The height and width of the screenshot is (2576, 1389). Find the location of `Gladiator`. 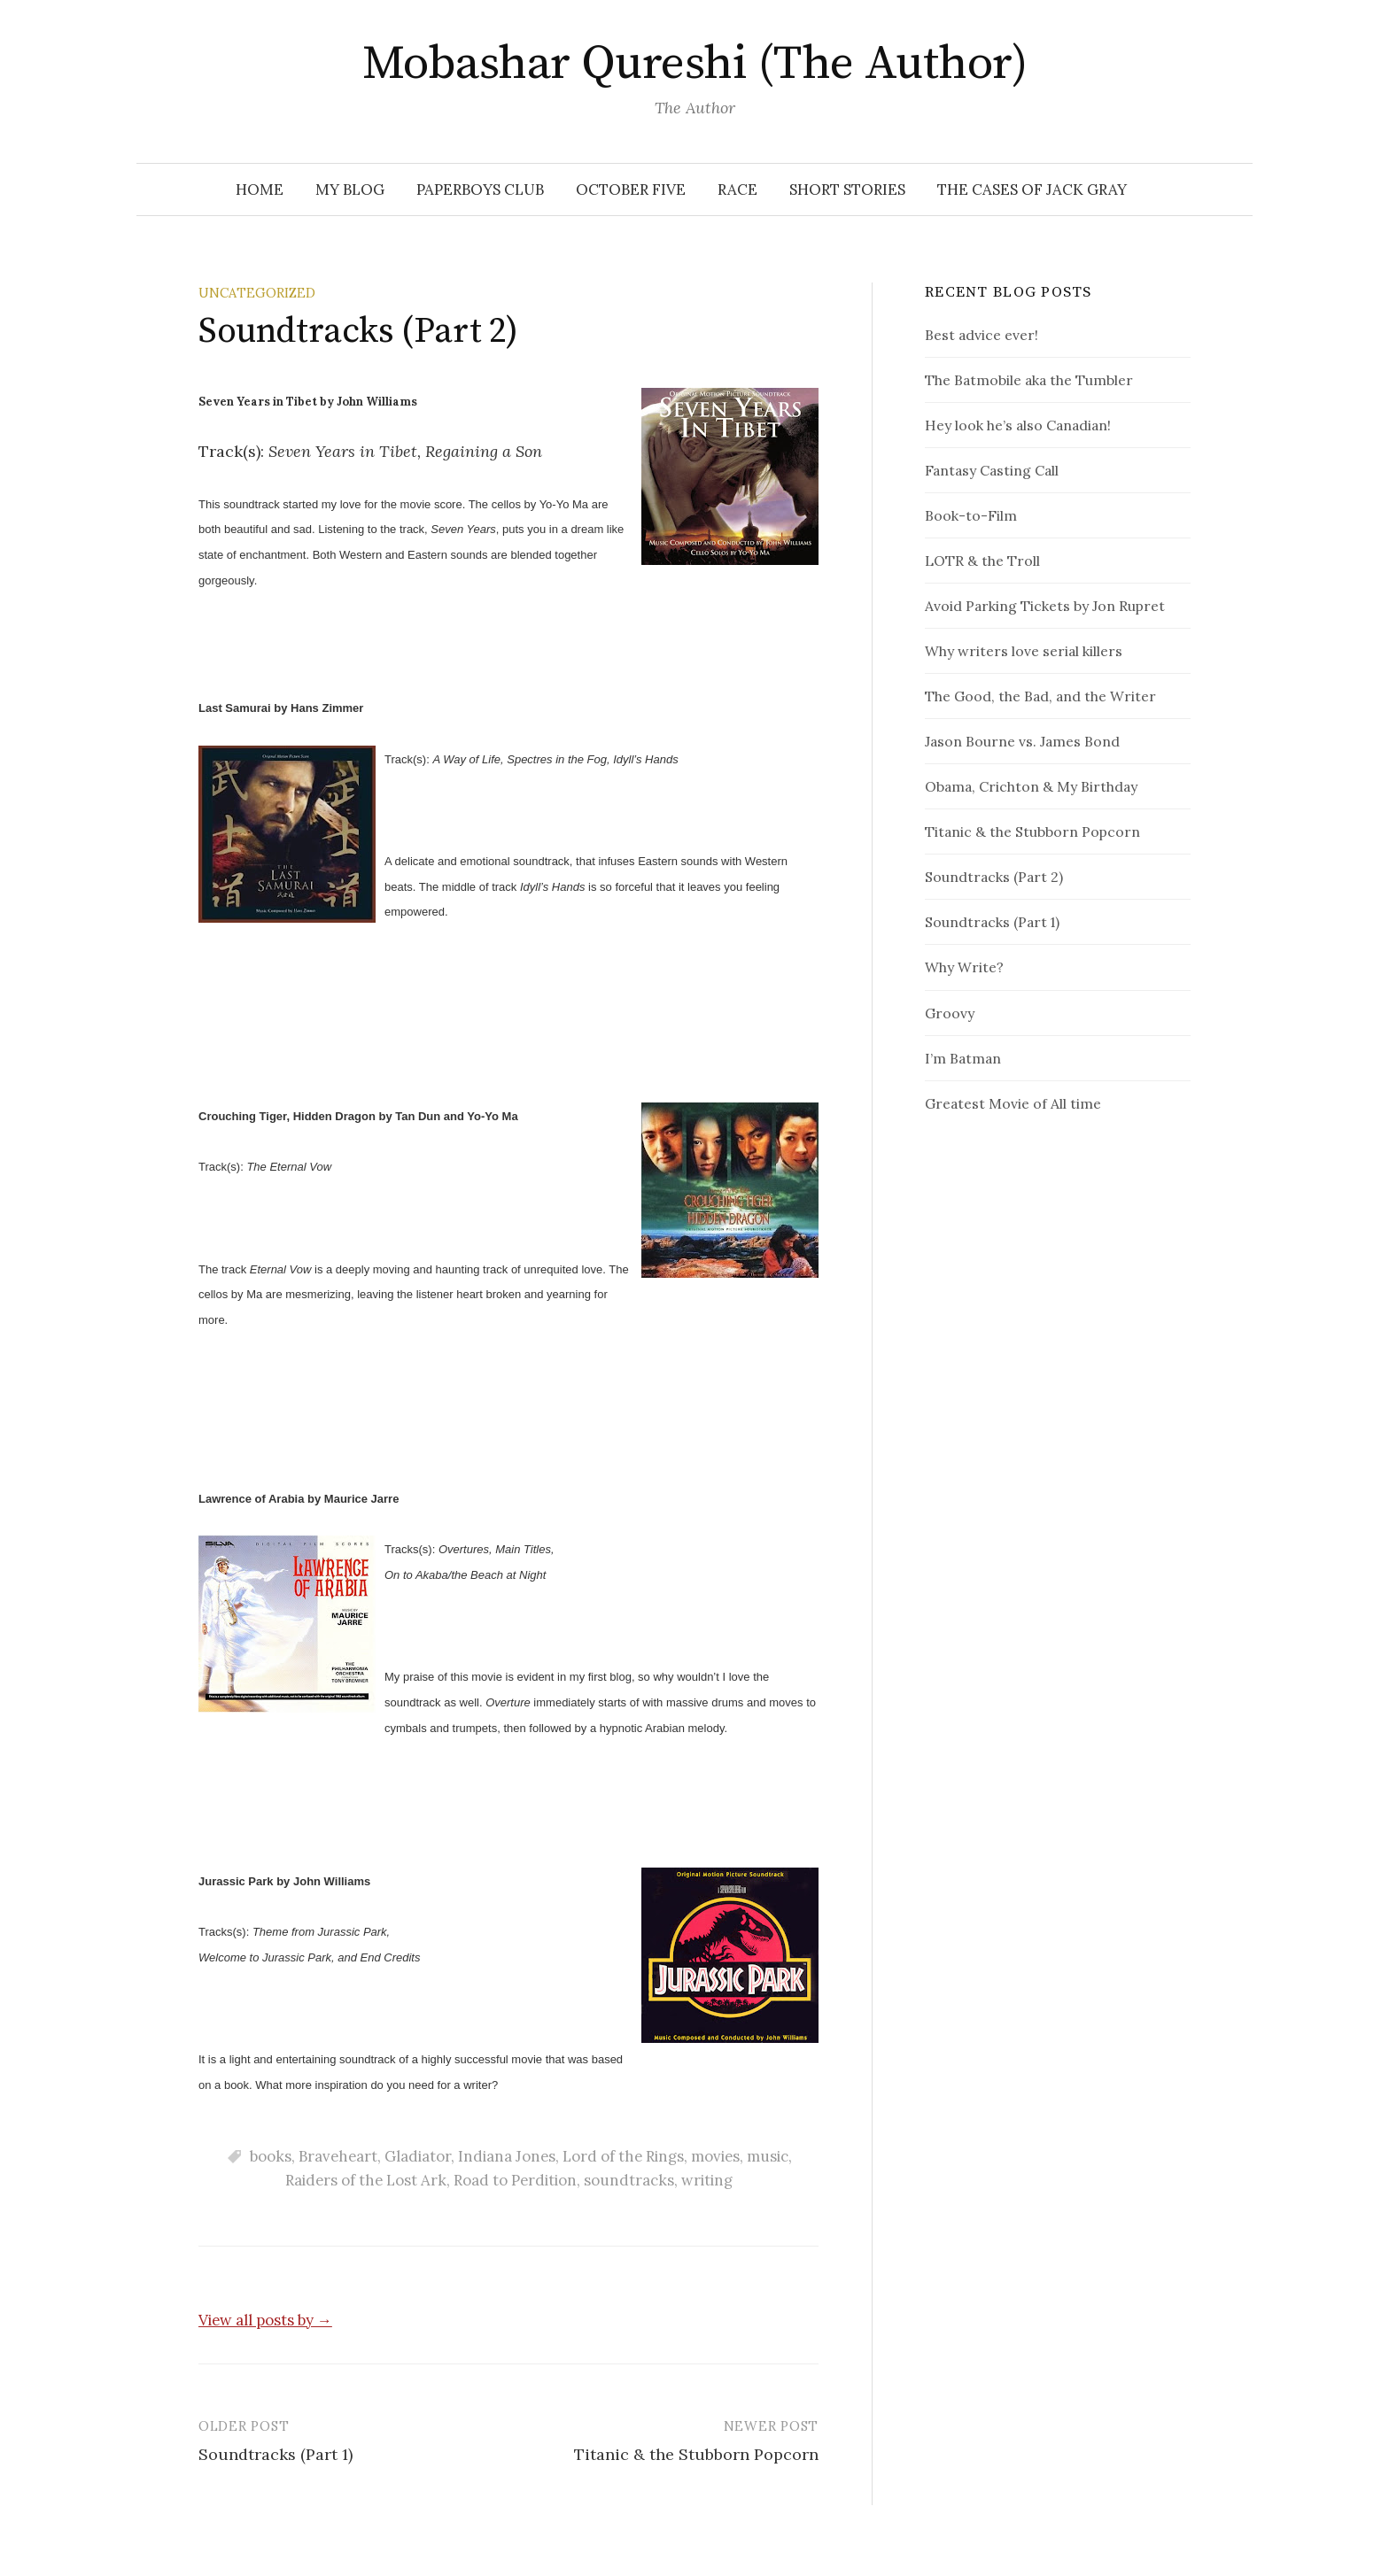

Gladiator is located at coordinates (417, 2156).